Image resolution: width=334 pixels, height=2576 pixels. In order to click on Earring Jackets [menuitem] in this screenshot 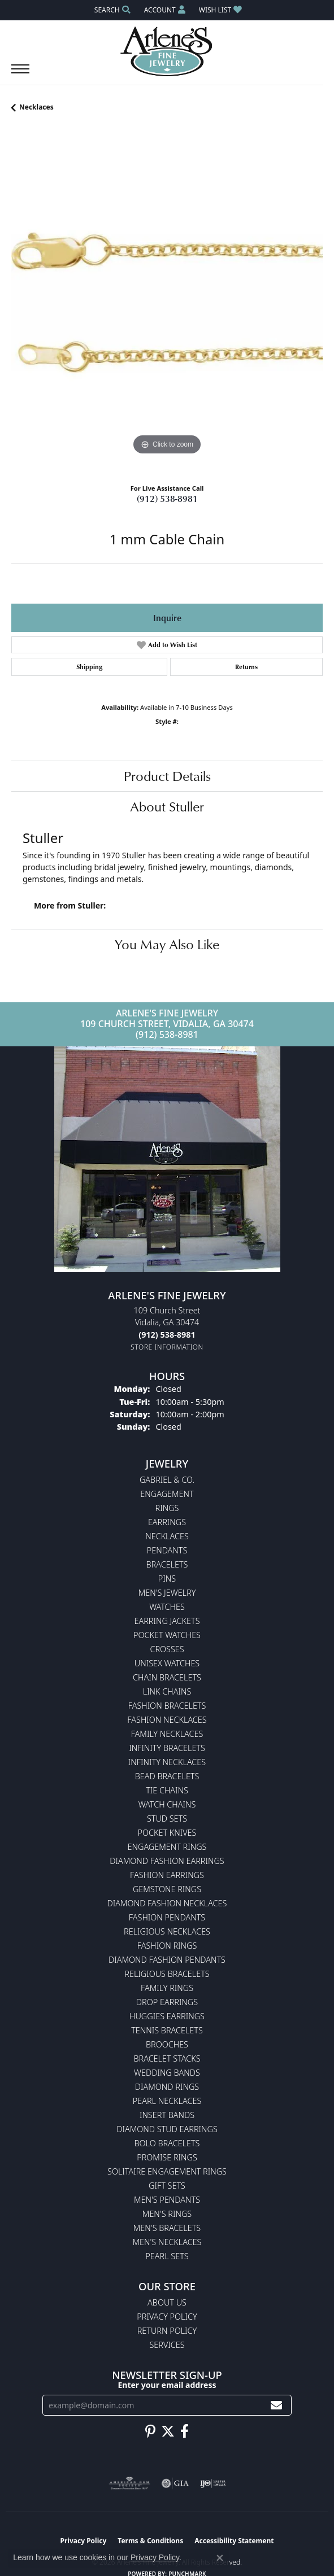, I will do `click(166, 1621)`.